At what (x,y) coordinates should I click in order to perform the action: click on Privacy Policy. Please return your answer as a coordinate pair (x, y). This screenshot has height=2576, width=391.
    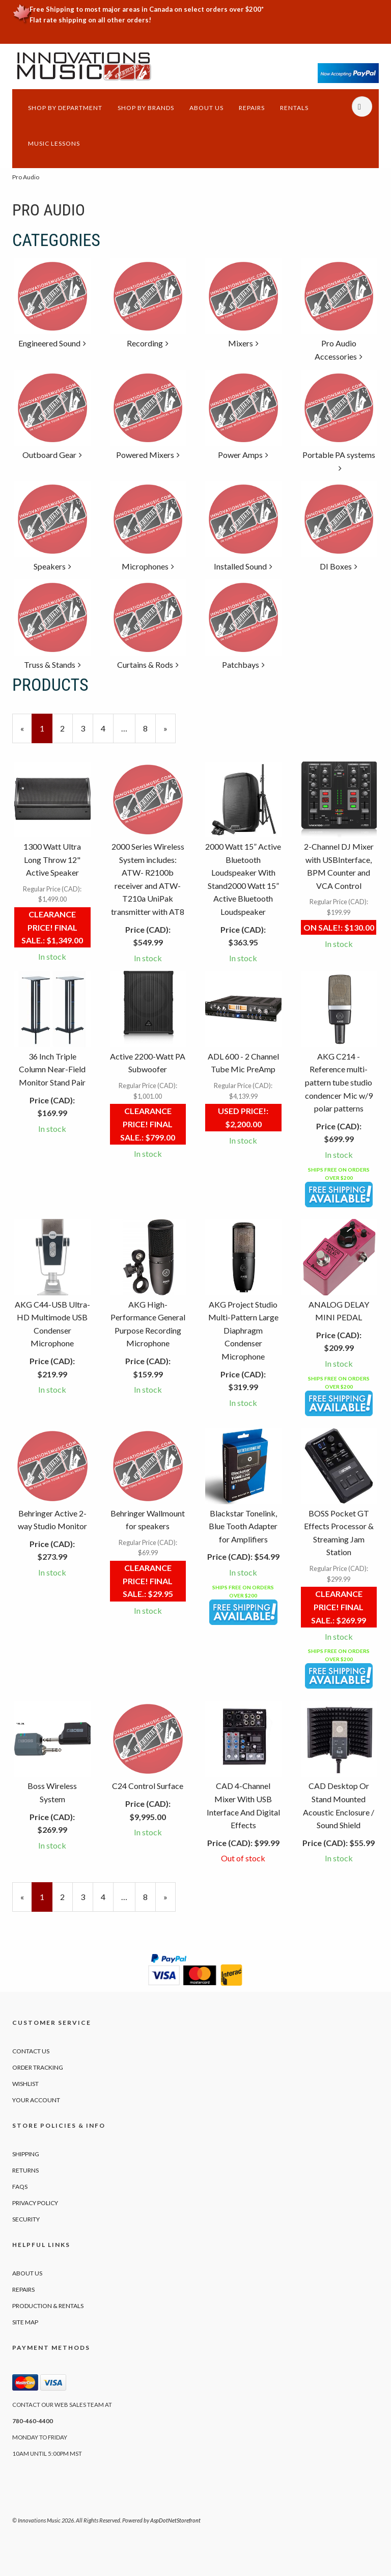
    Looking at the image, I should click on (35, 2203).